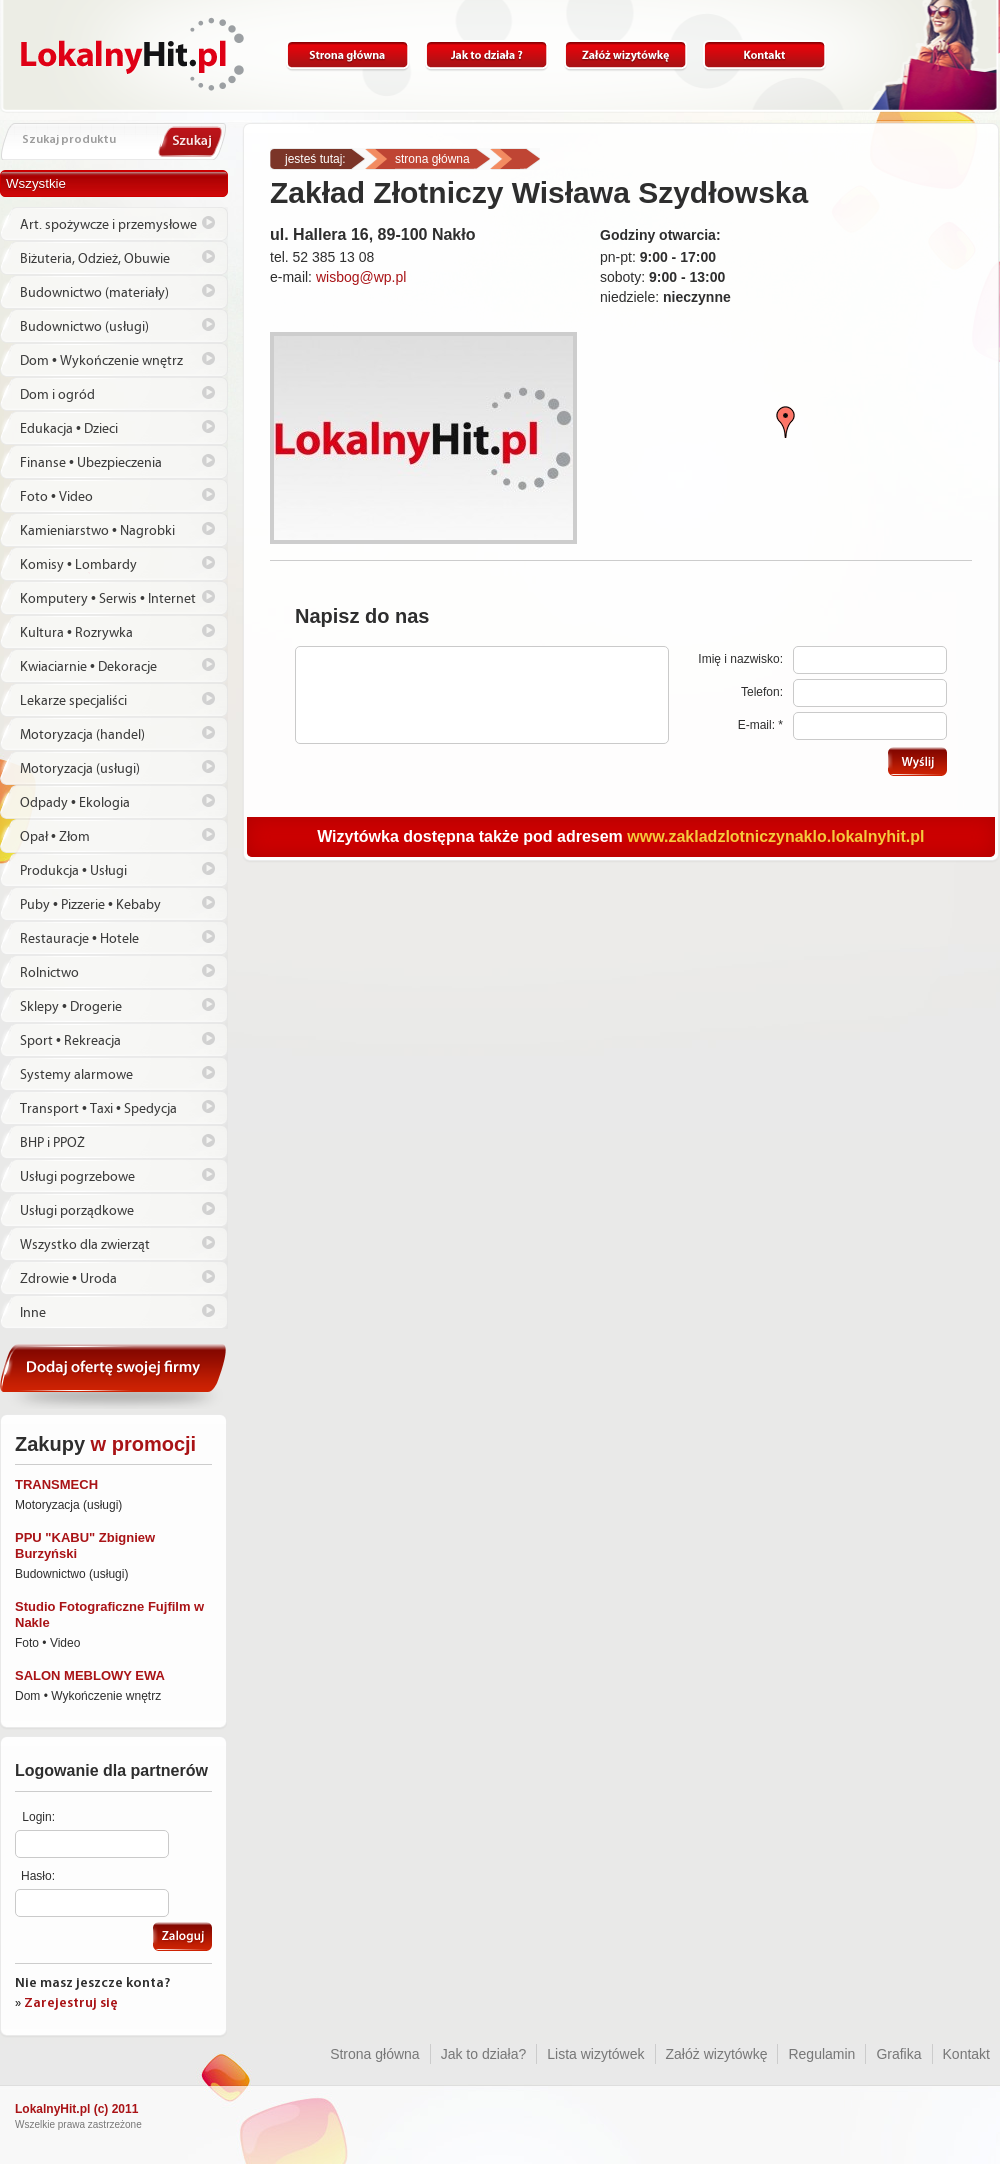 The image size is (1000, 2164). Describe the element at coordinates (114, 1376) in the screenshot. I see `Dodaj ofertę swojej firmy` at that location.